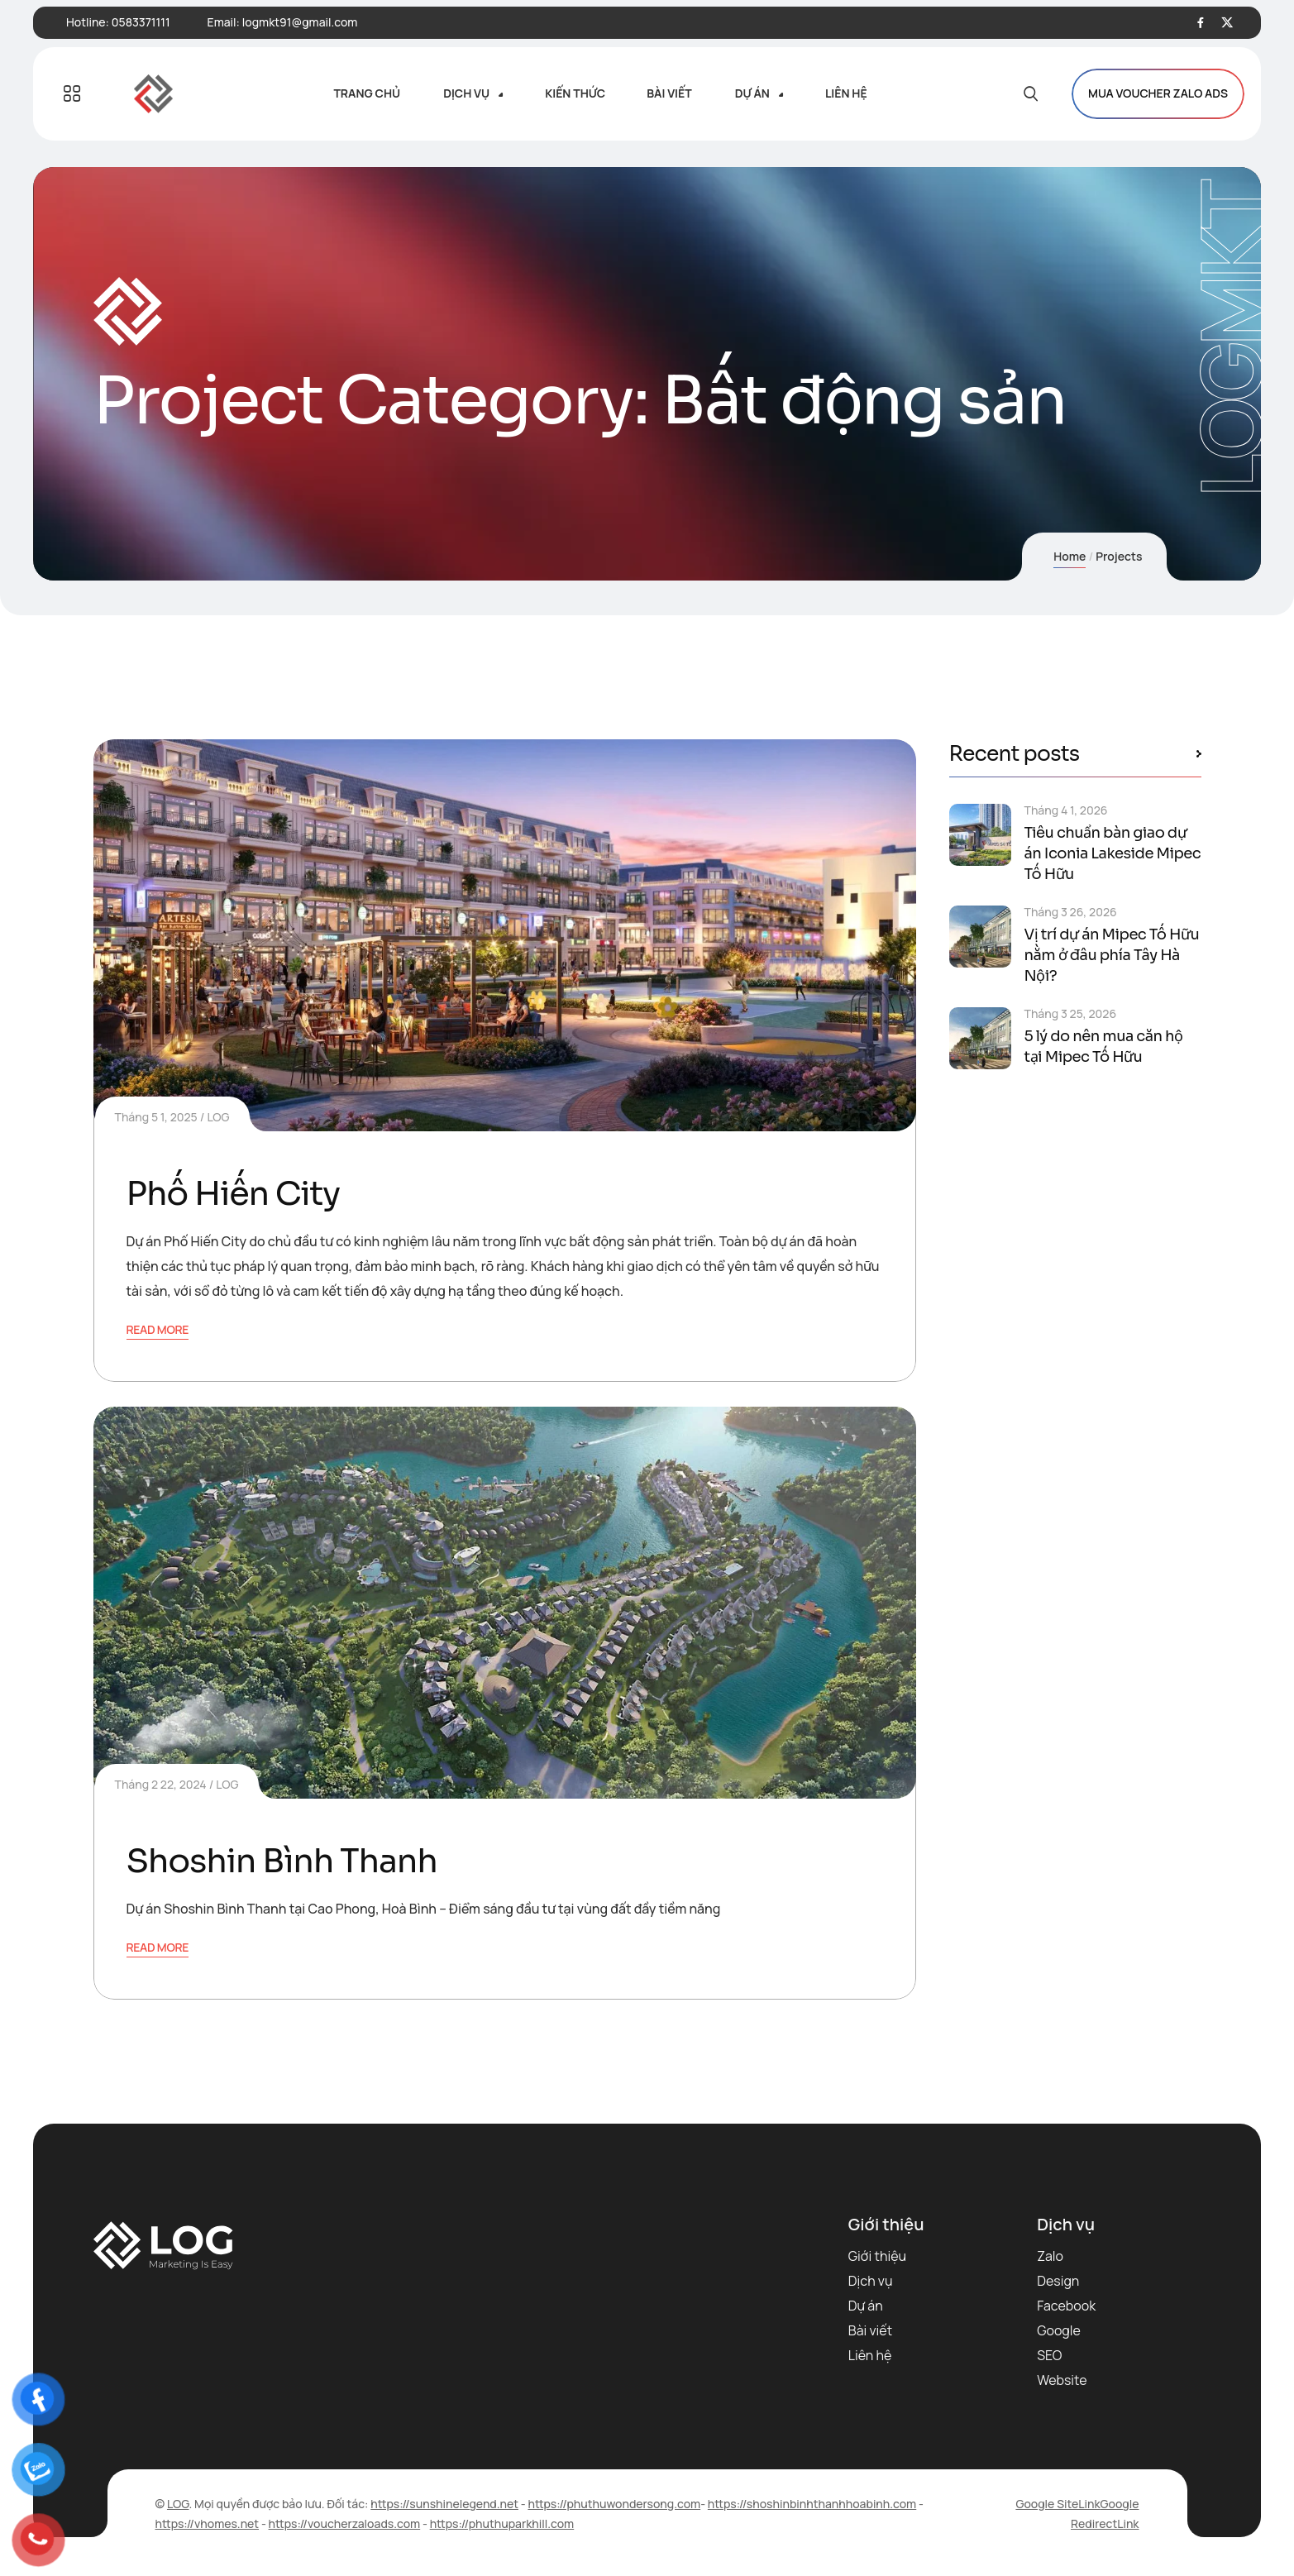 Image resolution: width=1294 pixels, height=2576 pixels. I want to click on Tiêu chuẩn bàn giao dự án Iconia Lakeside Mipec Tố Hữu, so click(1112, 853).